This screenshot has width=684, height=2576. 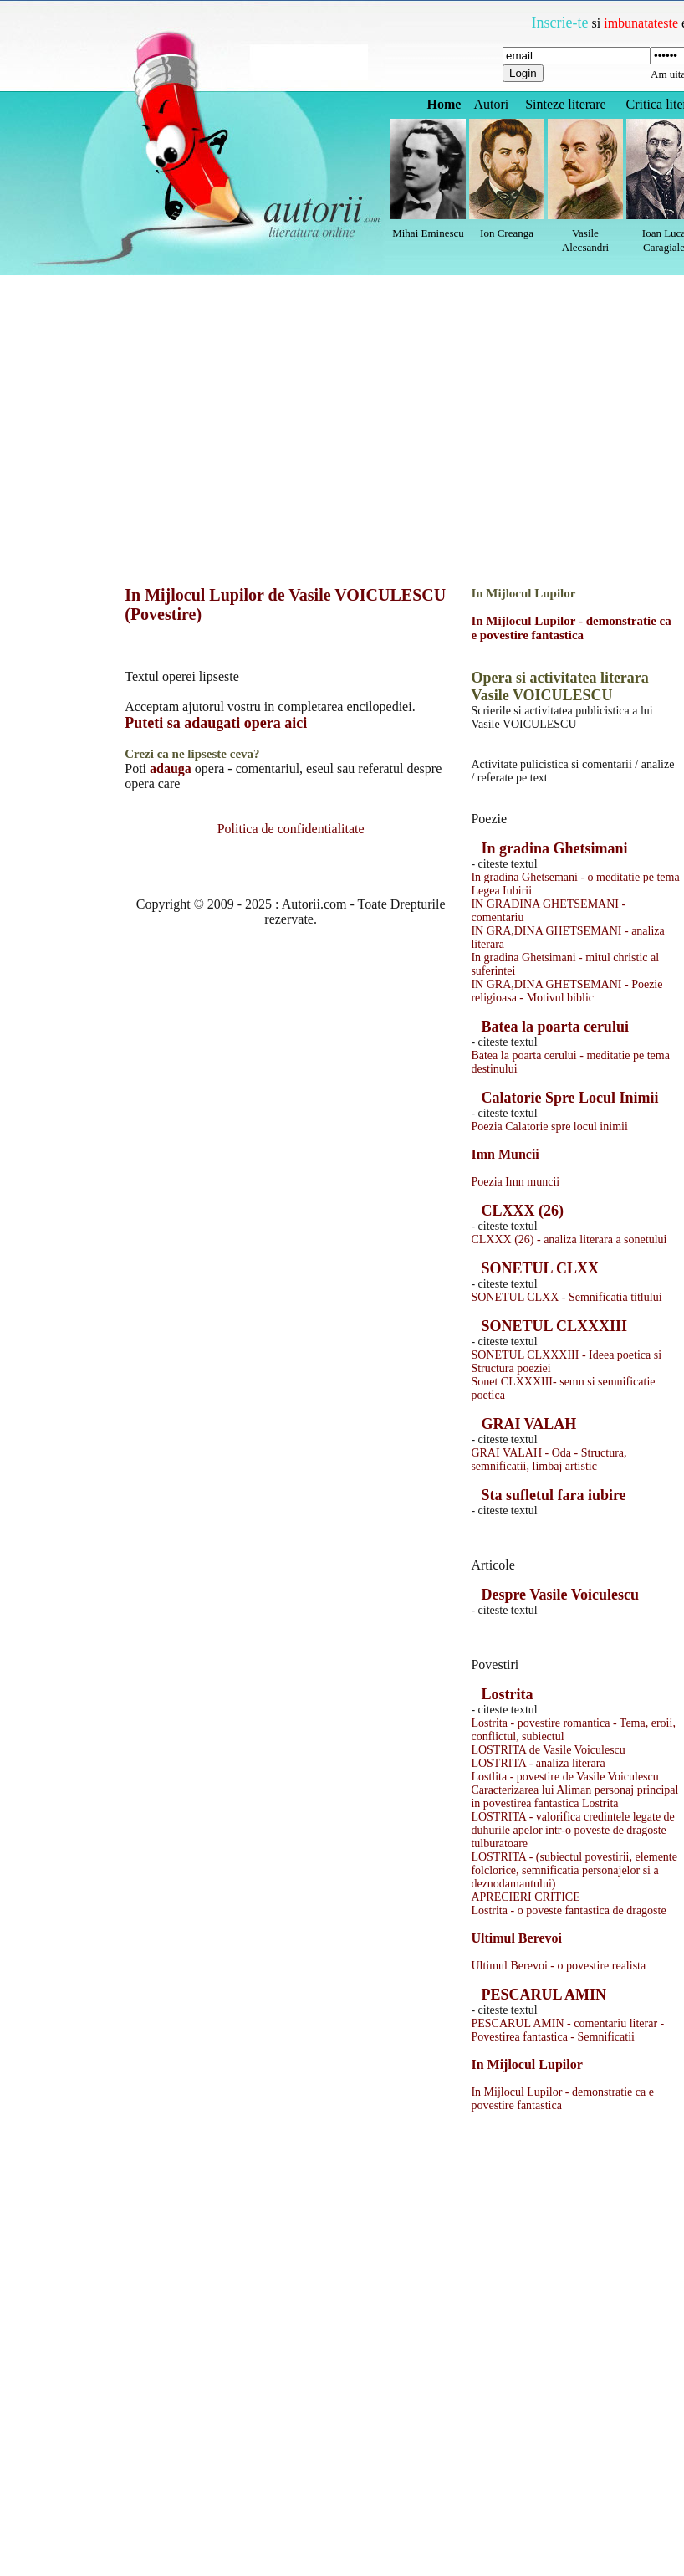 What do you see at coordinates (540, 1268) in the screenshot?
I see `SONETUL CLXX` at bounding box center [540, 1268].